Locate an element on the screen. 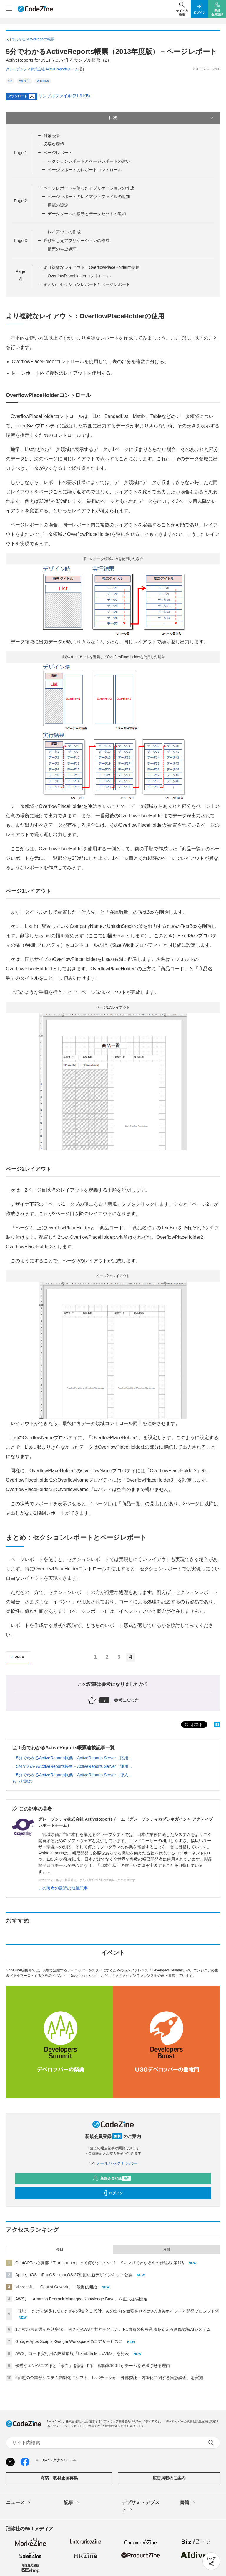  ニュース is located at coordinates (18, 2503).